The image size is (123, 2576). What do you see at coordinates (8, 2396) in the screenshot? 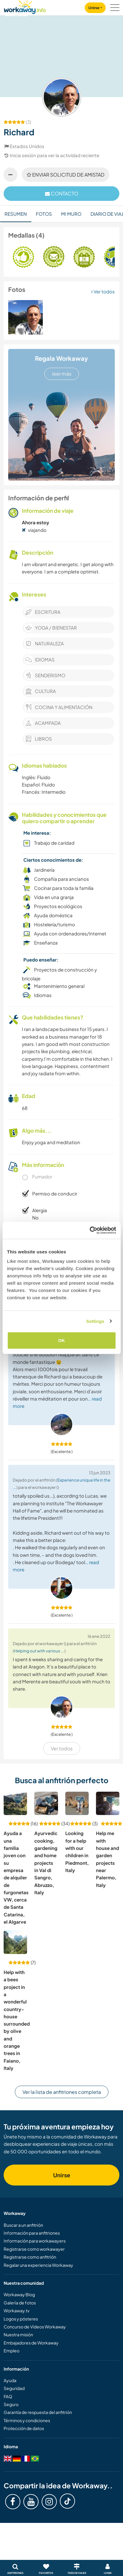
I see `FAQ` at bounding box center [8, 2396].